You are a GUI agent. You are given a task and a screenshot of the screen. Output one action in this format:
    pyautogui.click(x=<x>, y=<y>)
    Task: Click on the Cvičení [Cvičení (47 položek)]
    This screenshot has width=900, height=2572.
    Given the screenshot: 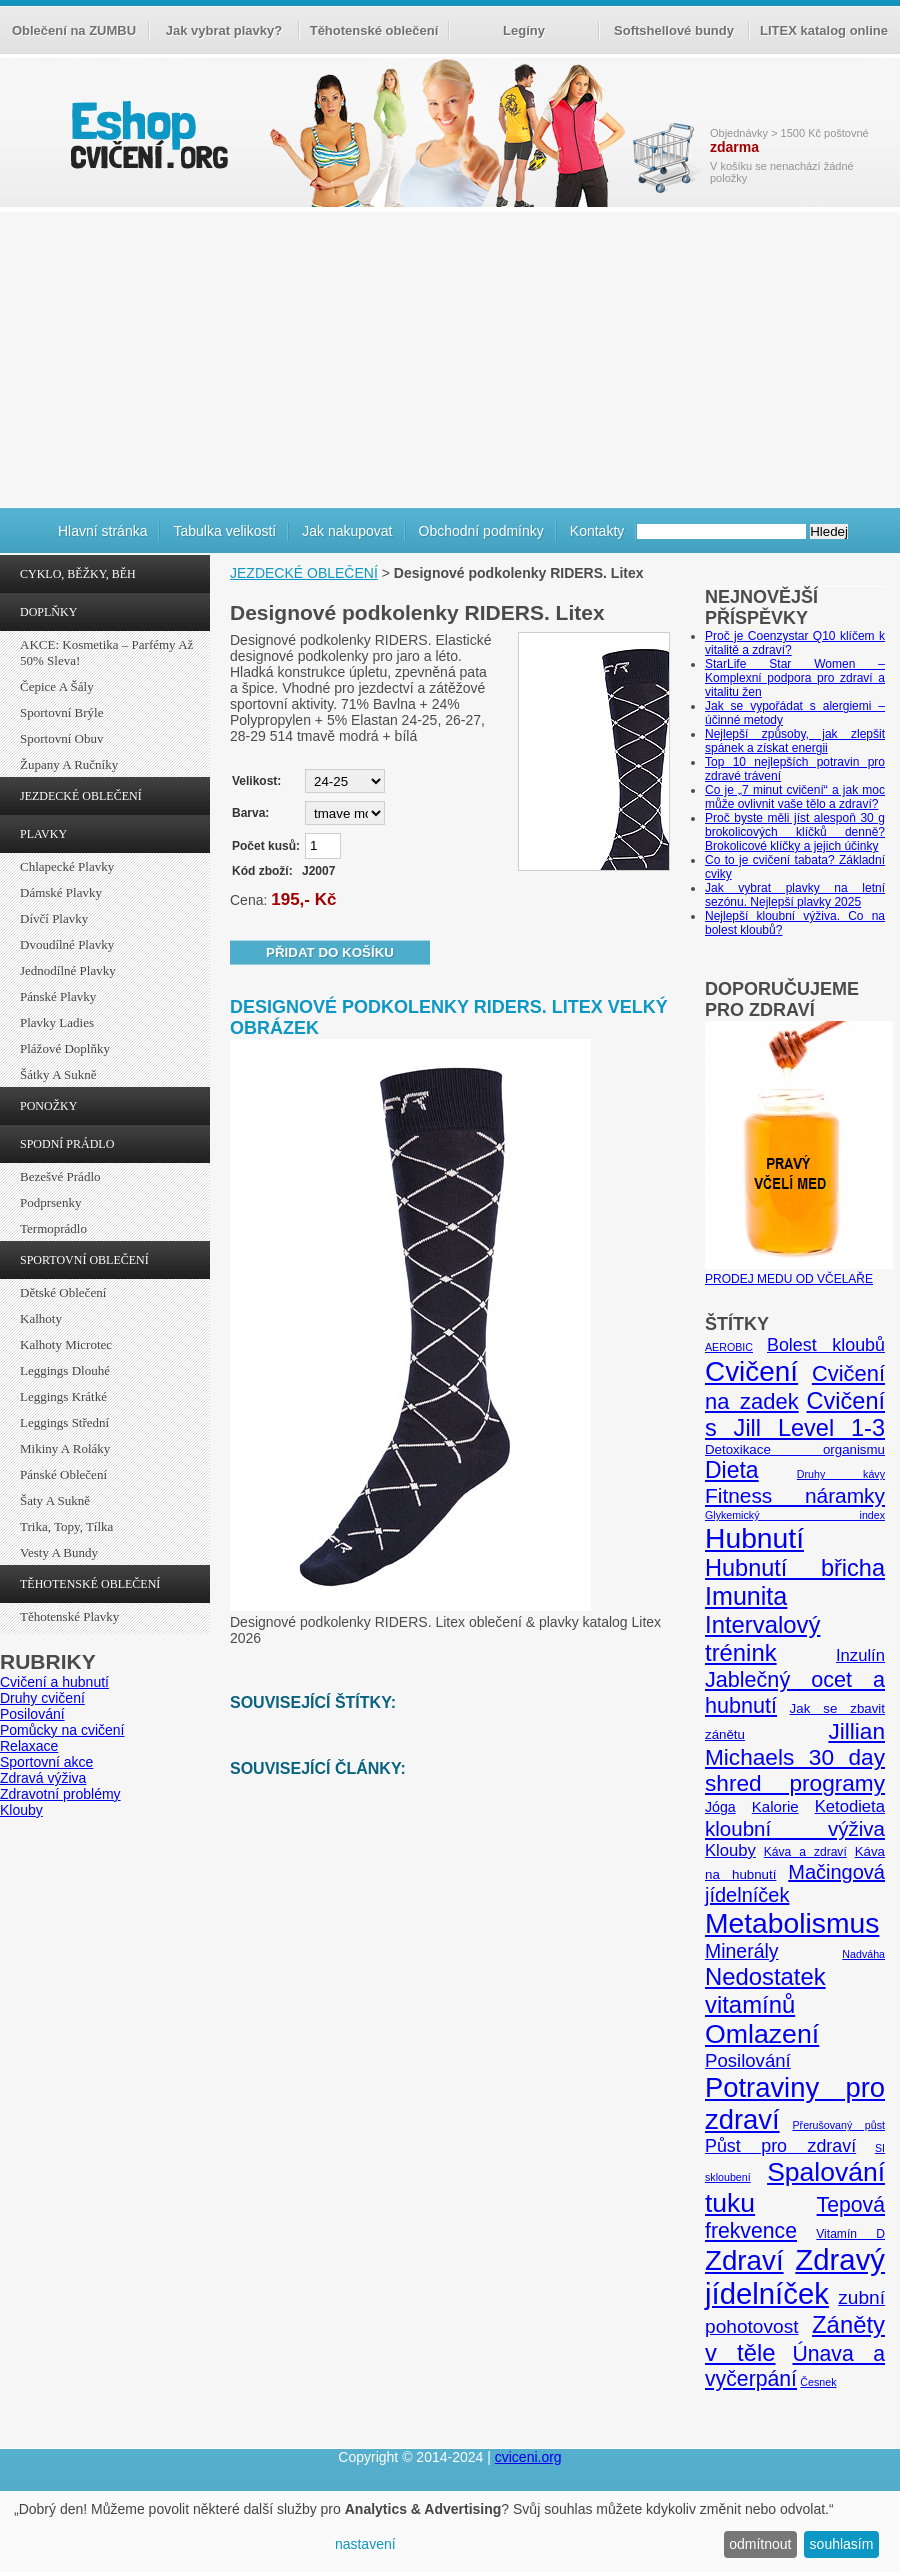 What is the action you would take?
    pyautogui.click(x=751, y=1371)
    